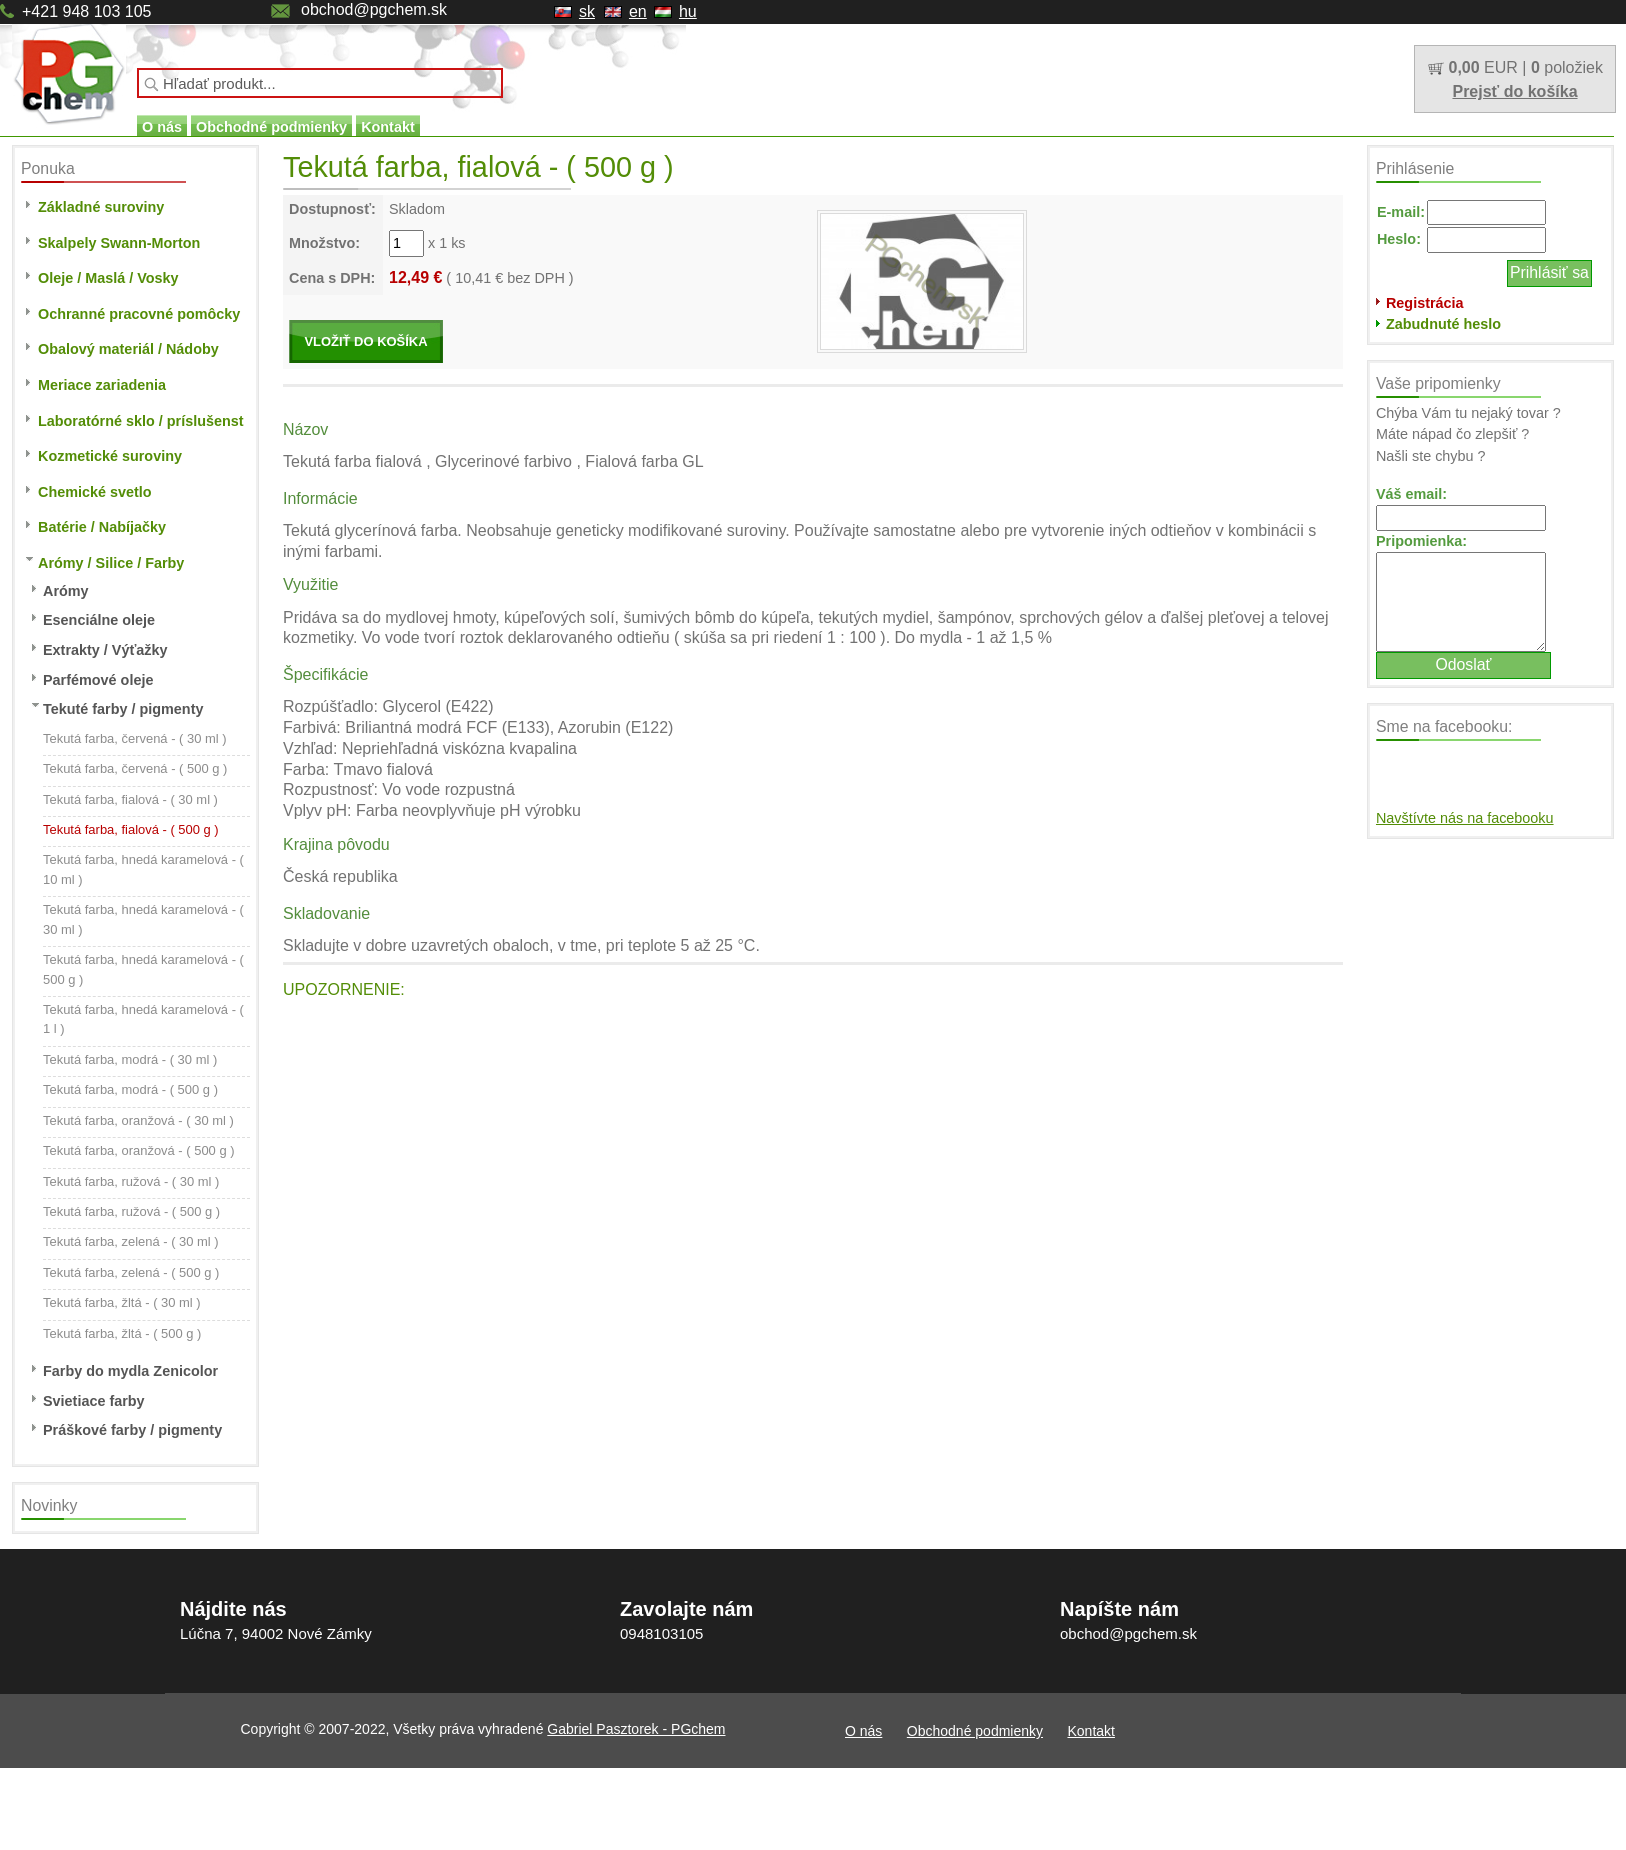 Image resolution: width=1626 pixels, height=1850 pixels. I want to click on Gabriel Pasztorek - PGchem, so click(636, 1729).